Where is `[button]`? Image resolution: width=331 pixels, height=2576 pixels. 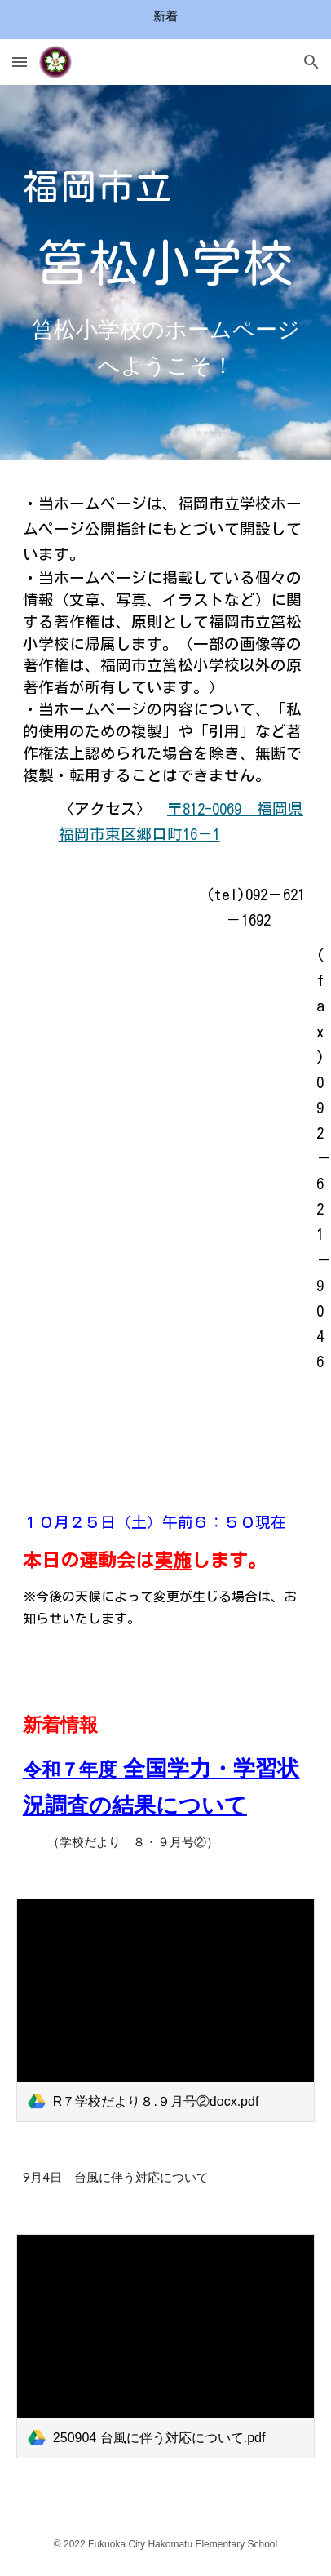
[button] is located at coordinates (19, 61).